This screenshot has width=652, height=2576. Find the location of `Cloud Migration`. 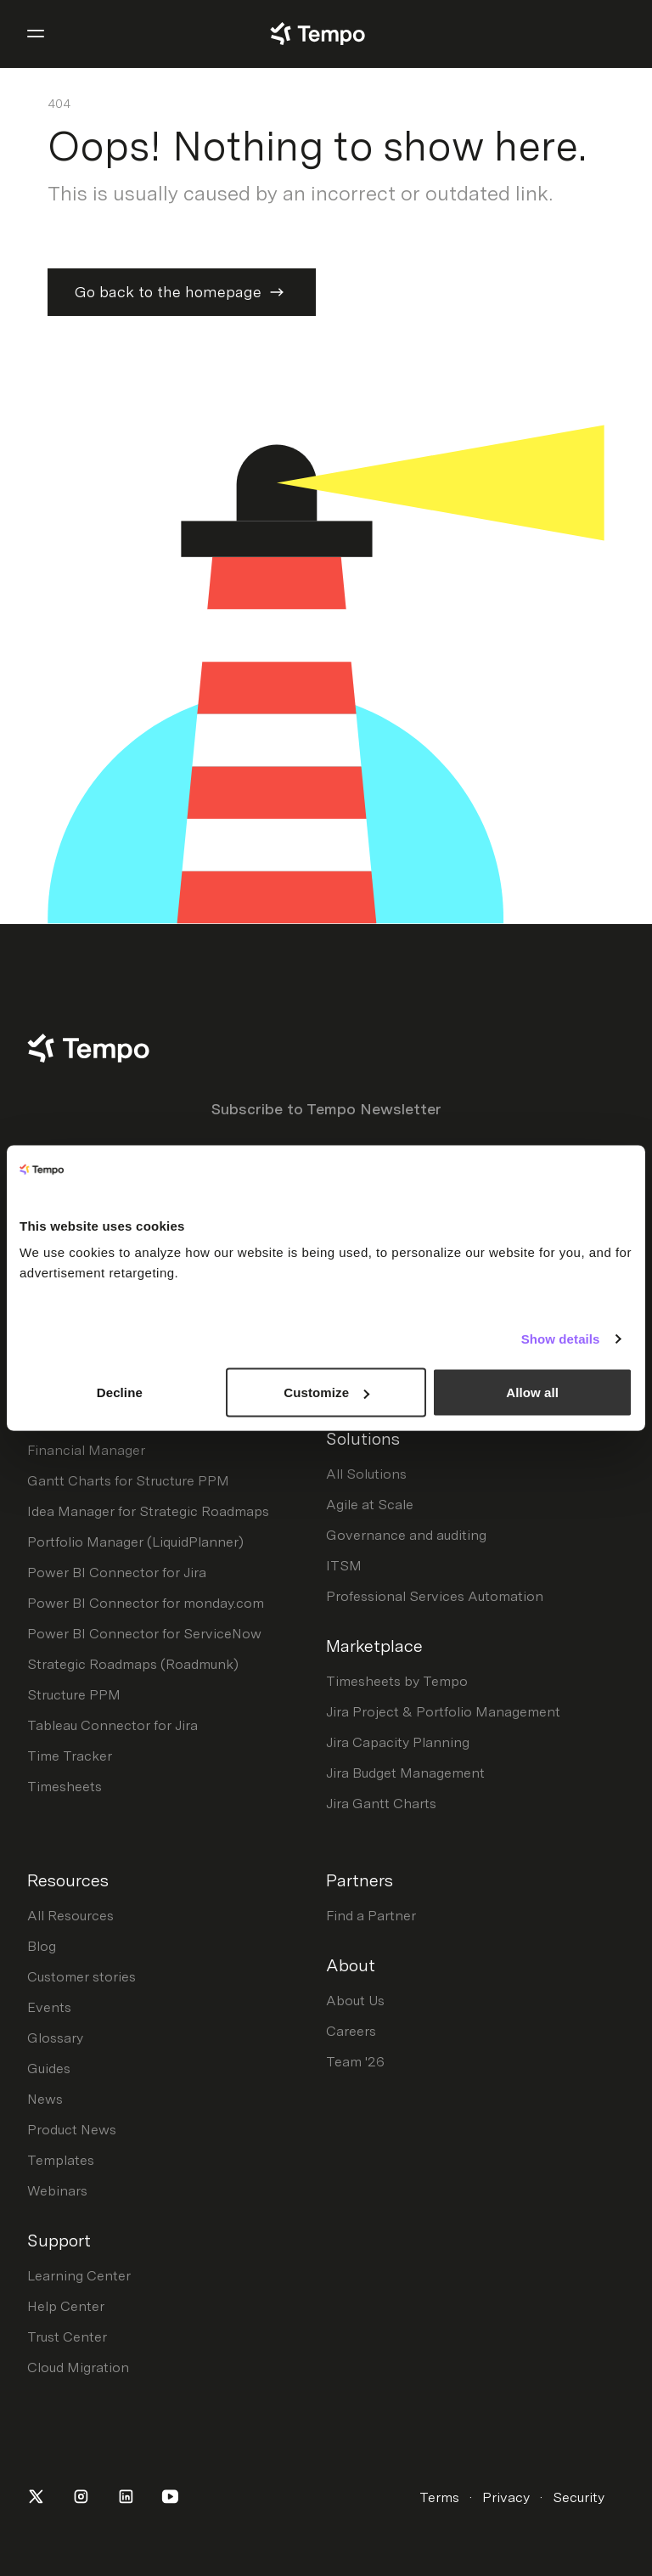

Cloud Migration is located at coordinates (78, 2367).